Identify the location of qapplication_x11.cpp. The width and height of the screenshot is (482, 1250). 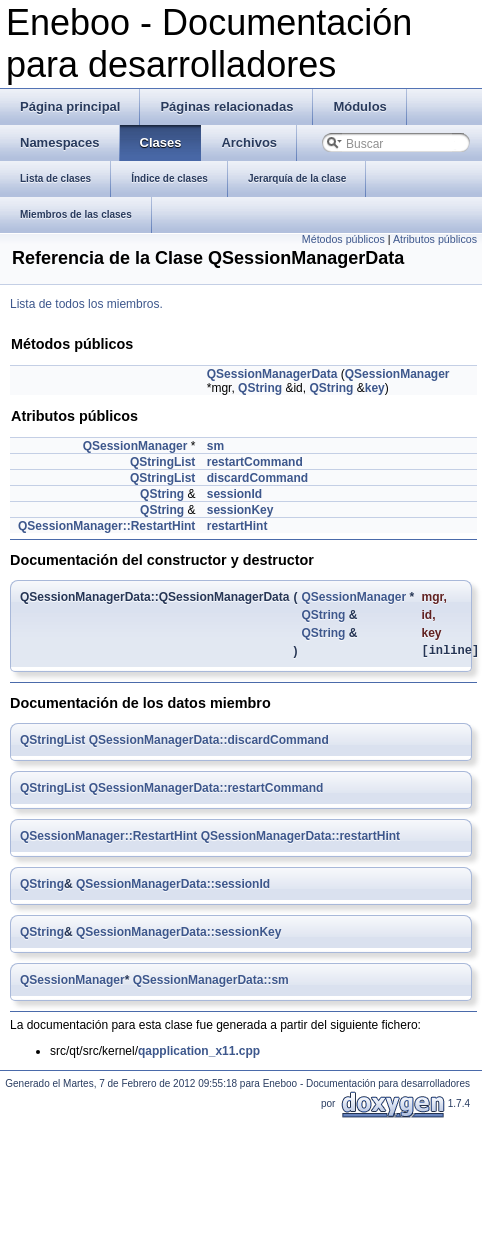
(199, 1054).